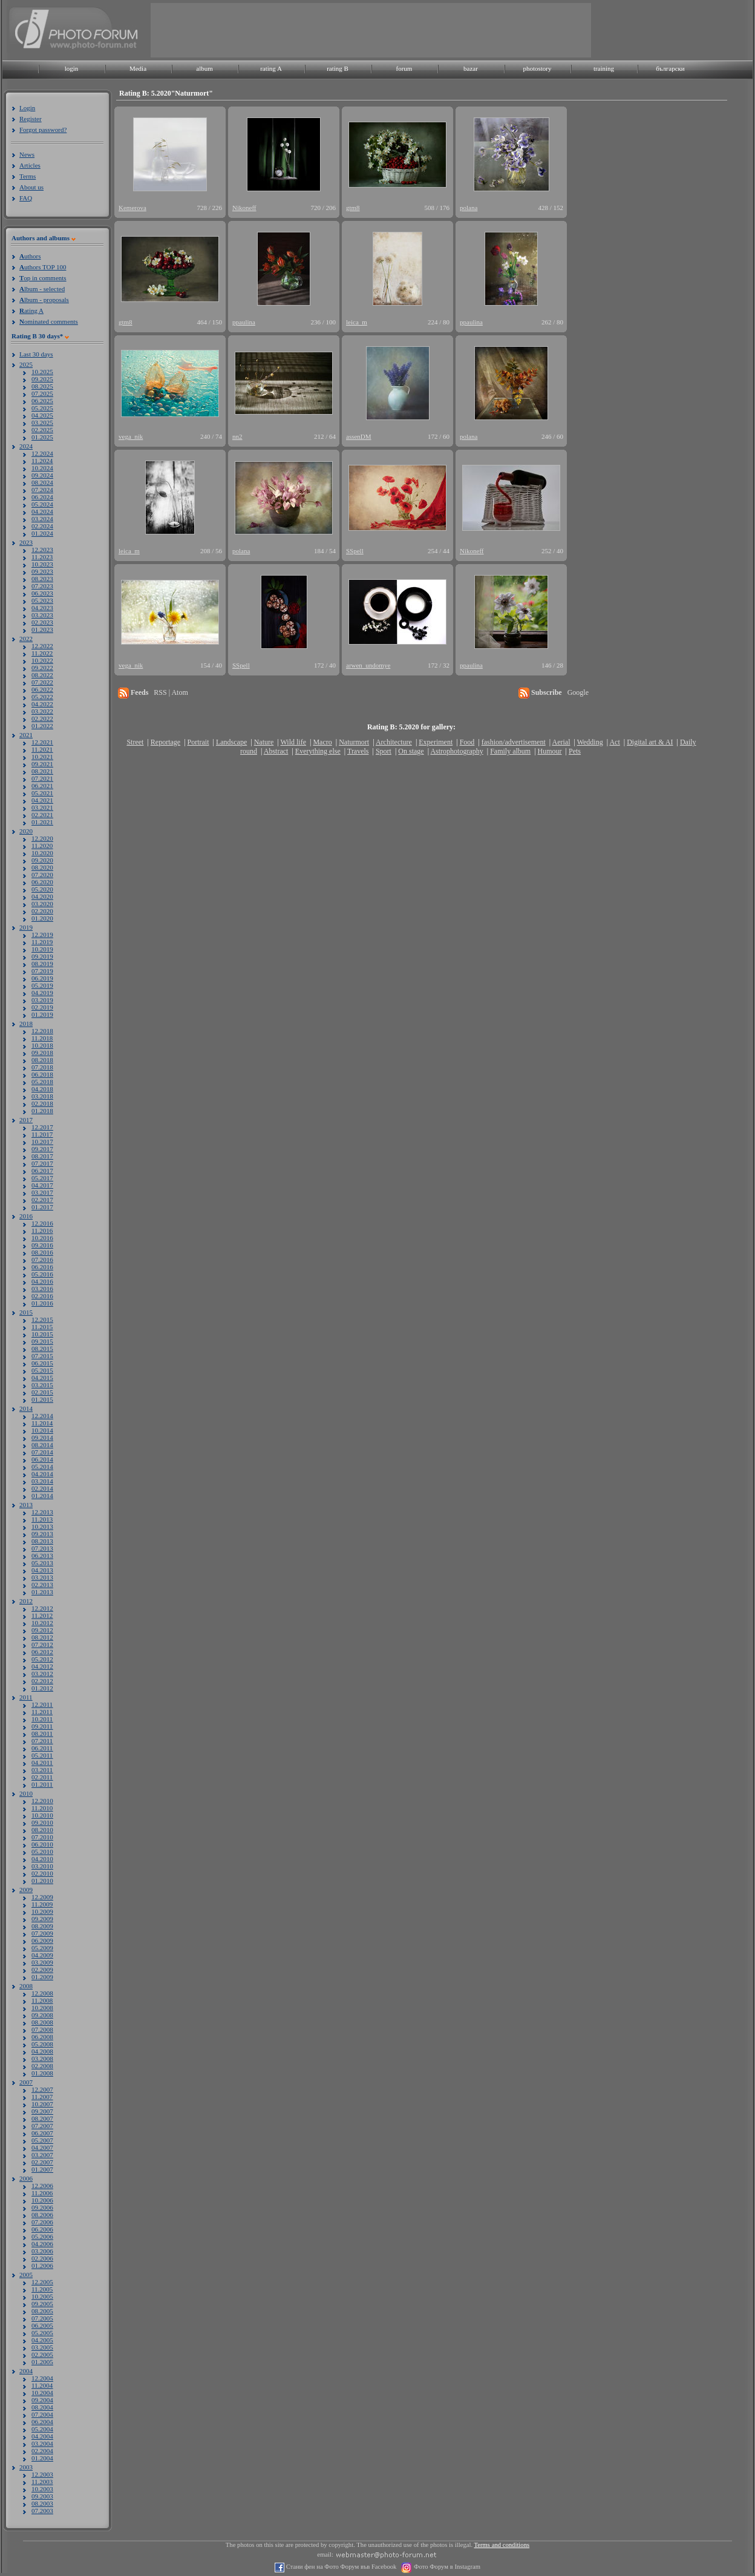 The height and width of the screenshot is (2576, 755). I want to click on 04.2025, so click(42, 415).